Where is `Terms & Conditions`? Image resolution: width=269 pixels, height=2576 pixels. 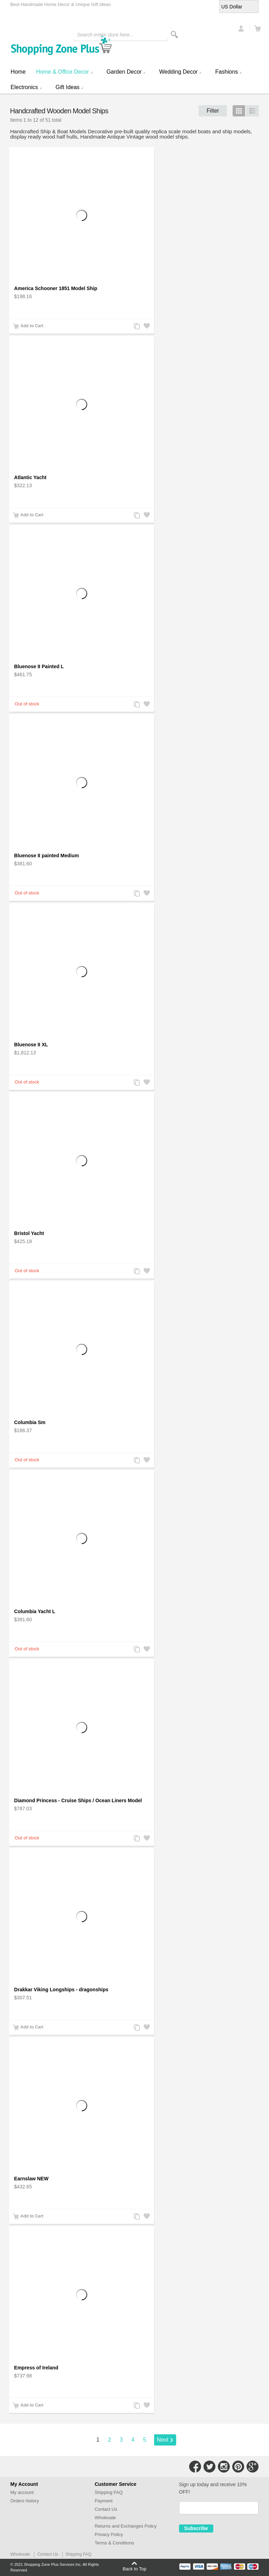
Terms & Conditions is located at coordinates (114, 2542).